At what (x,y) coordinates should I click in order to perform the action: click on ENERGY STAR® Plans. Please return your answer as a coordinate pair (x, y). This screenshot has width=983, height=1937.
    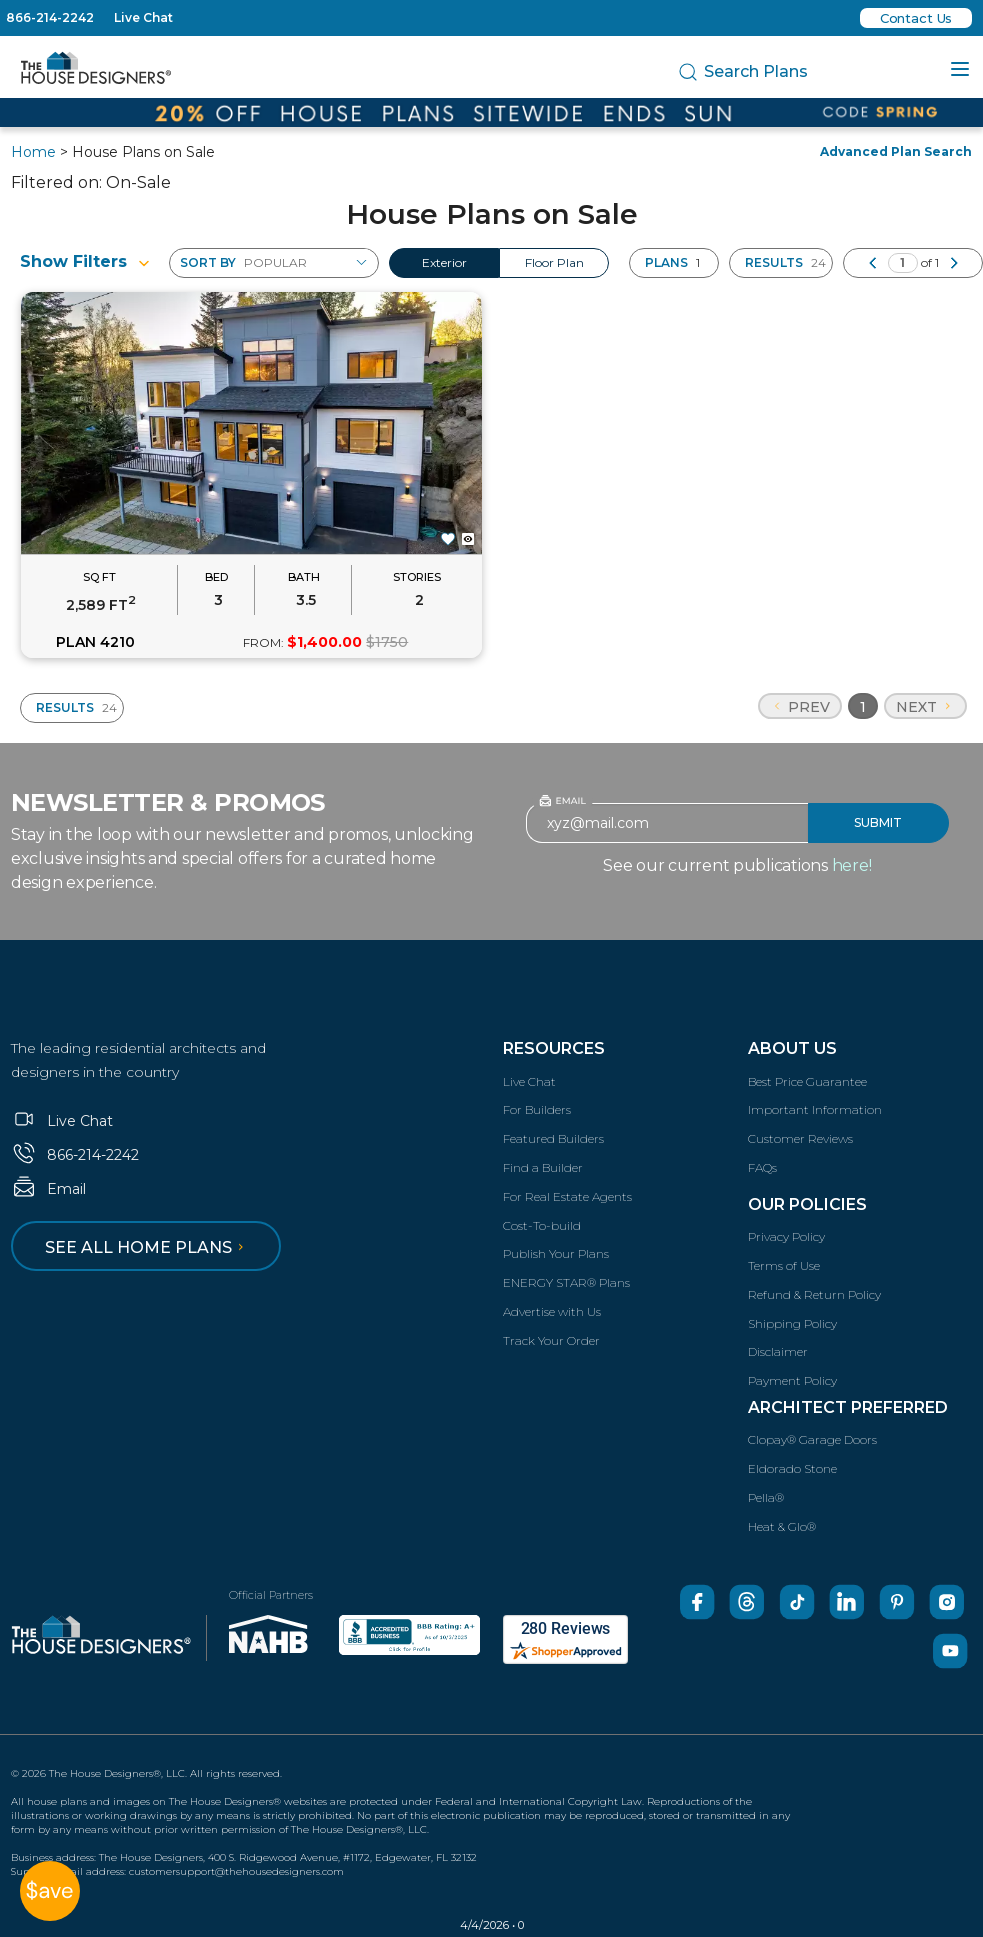
    Looking at the image, I should click on (566, 1282).